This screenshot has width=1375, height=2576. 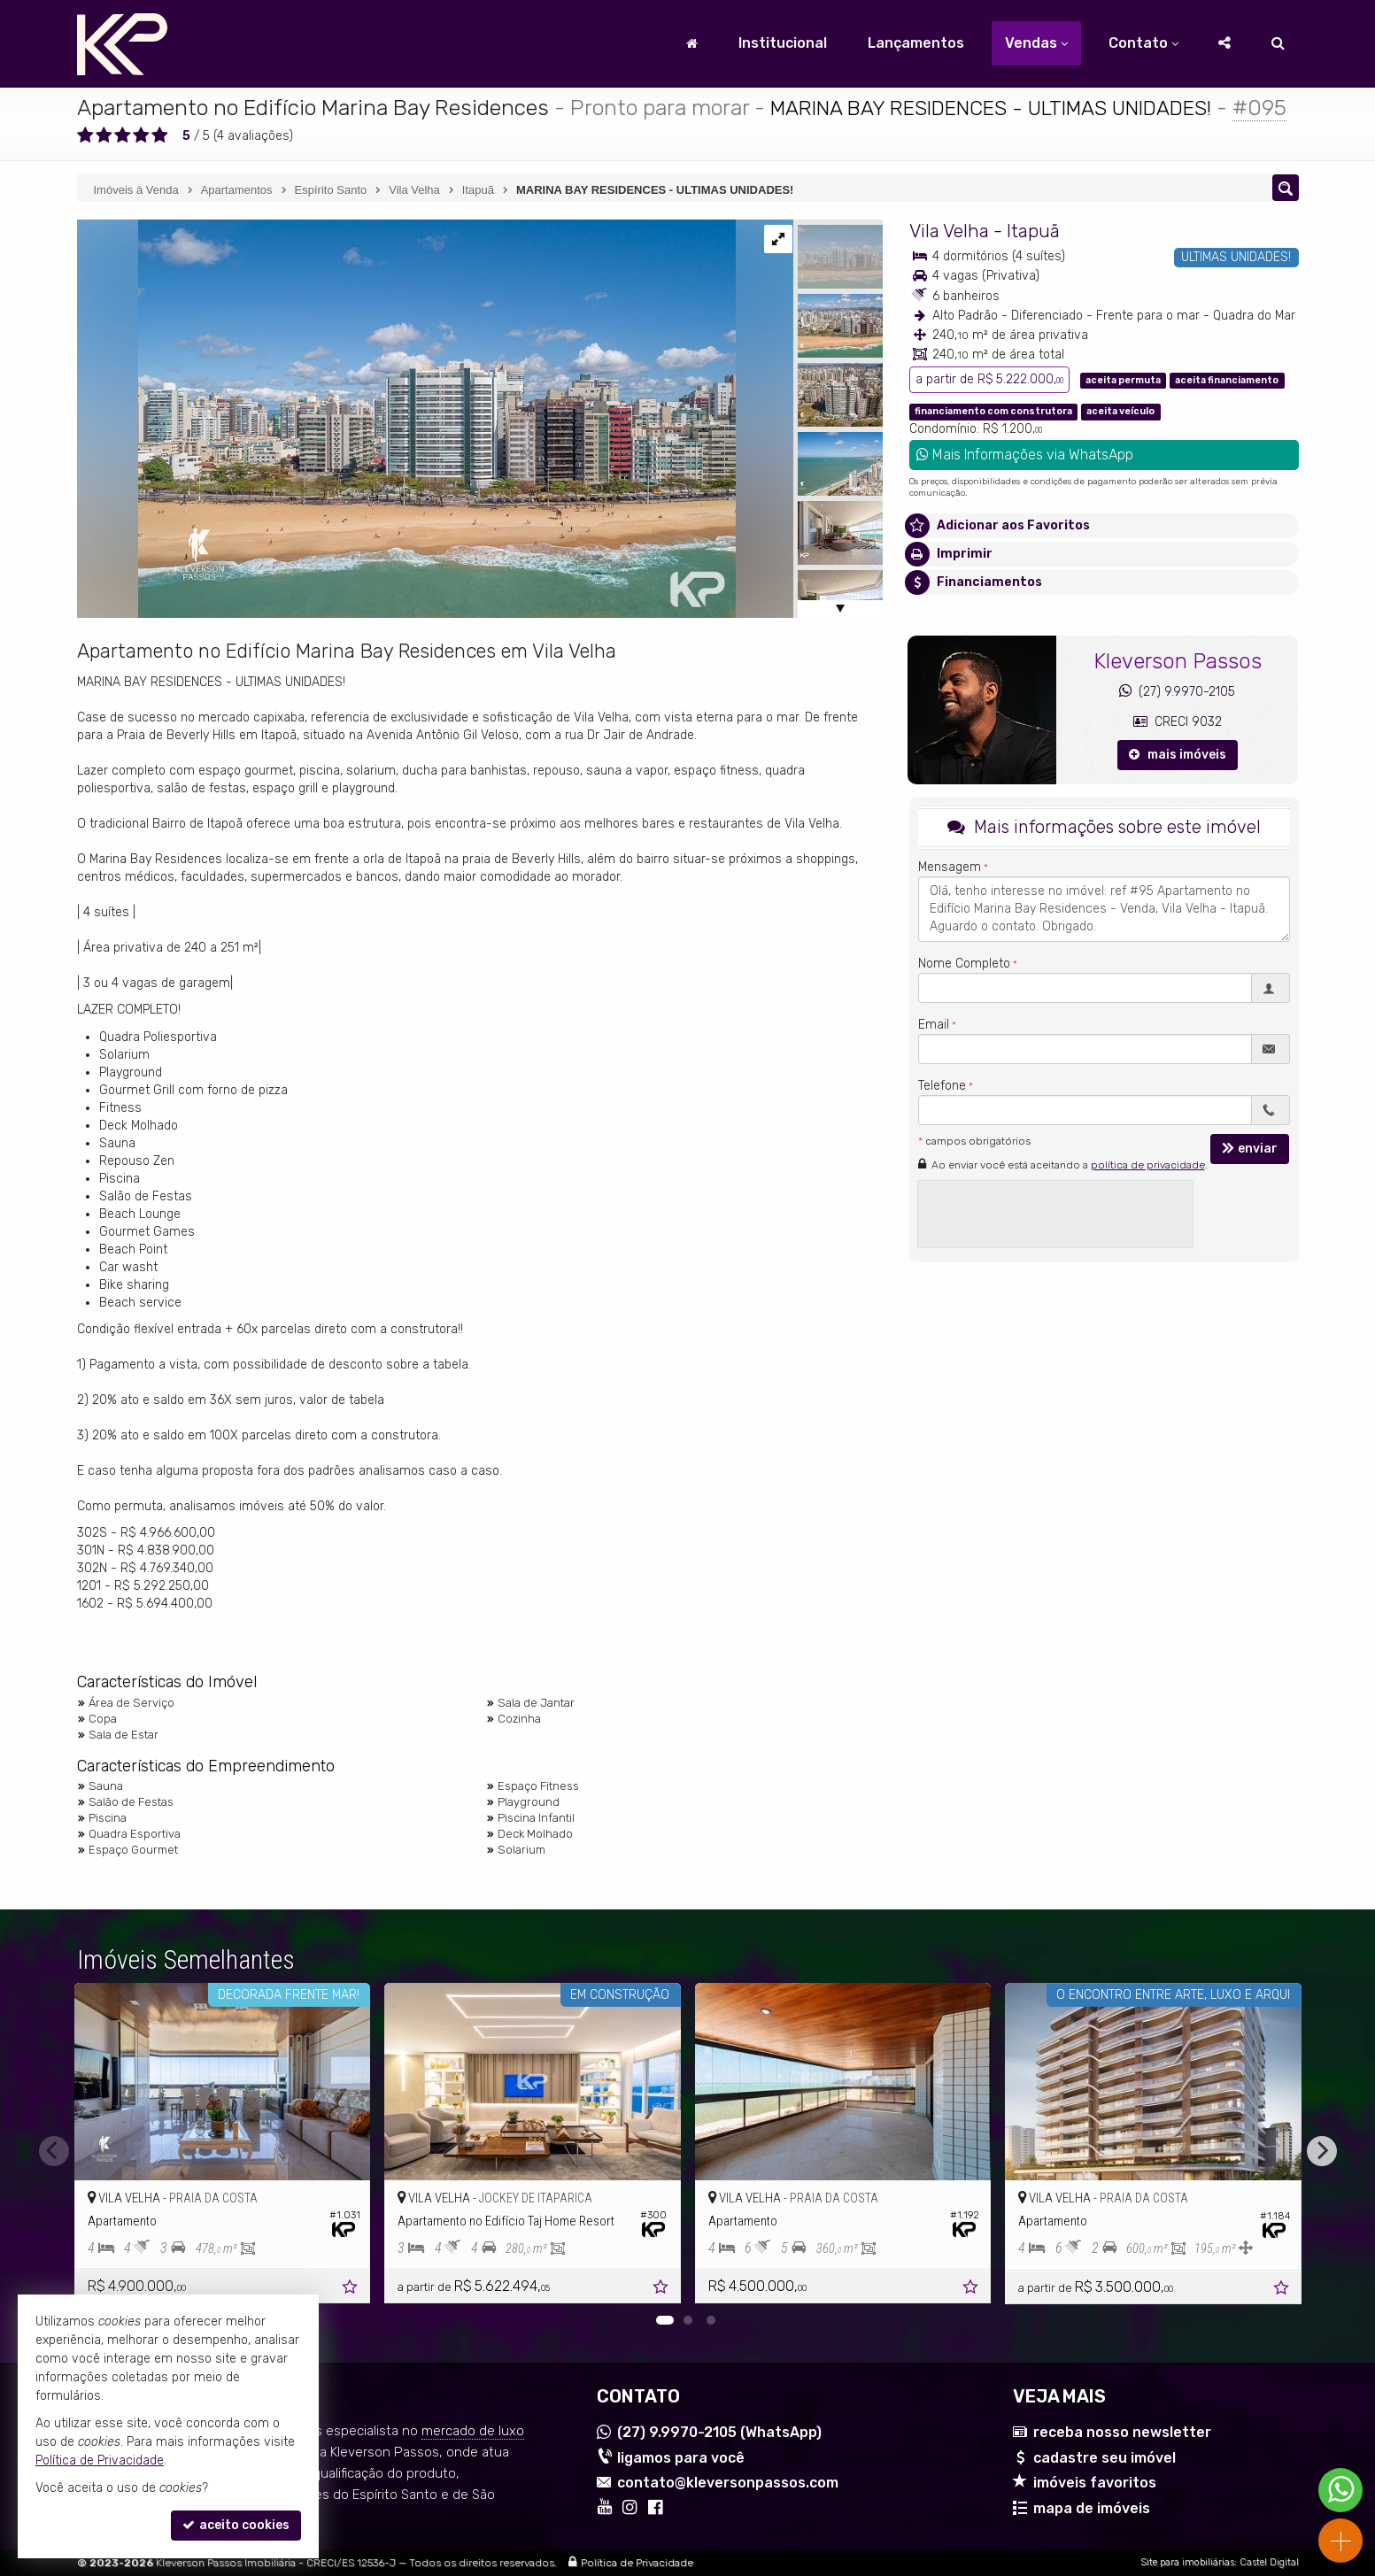 What do you see at coordinates (1143, 43) in the screenshot?
I see `Contato` at bounding box center [1143, 43].